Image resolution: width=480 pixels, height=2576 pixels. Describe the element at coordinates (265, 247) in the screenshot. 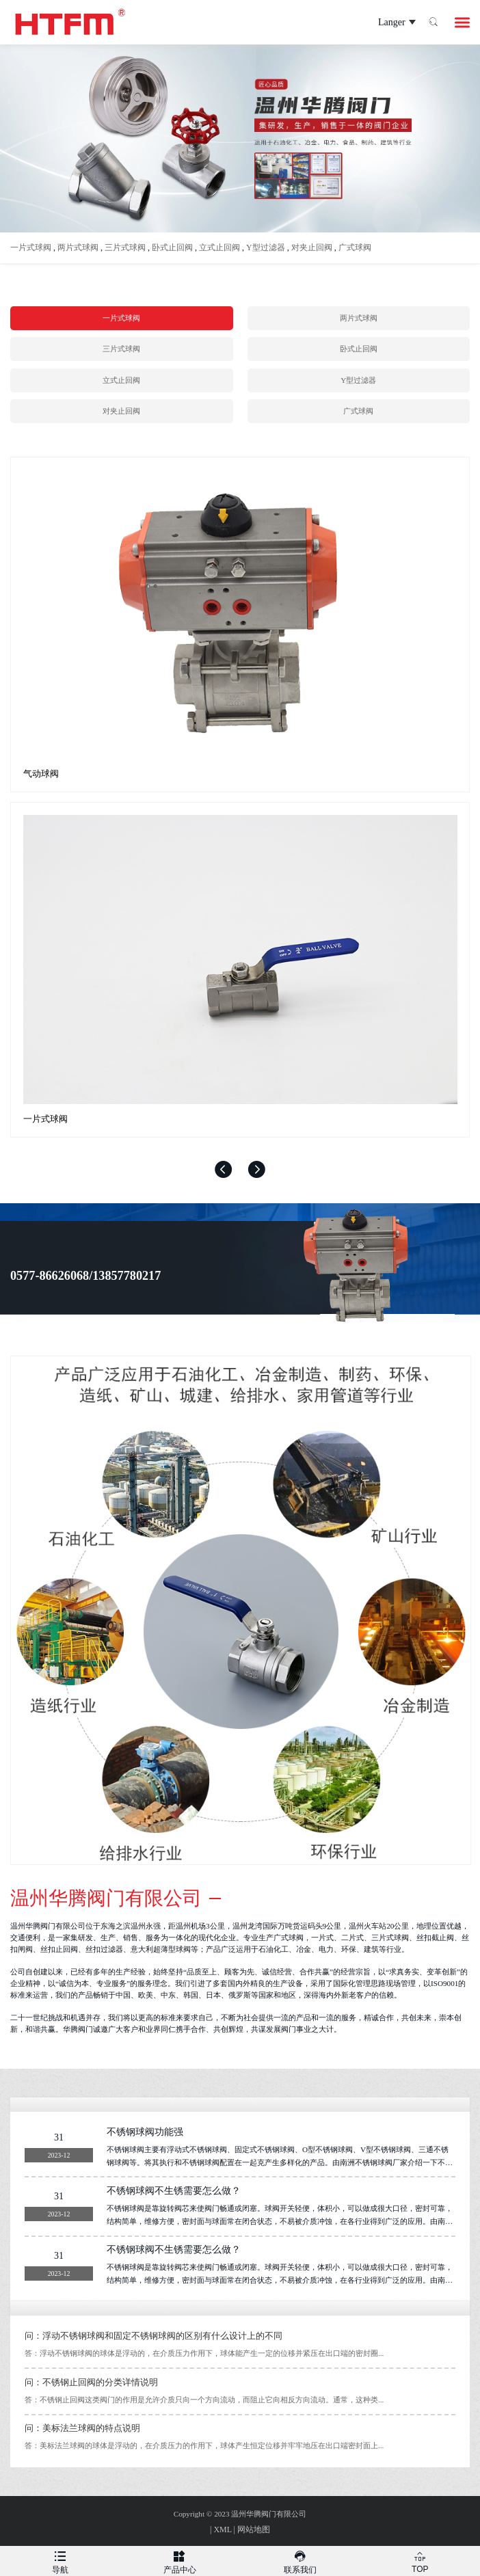

I see `Y型过滤器` at that location.